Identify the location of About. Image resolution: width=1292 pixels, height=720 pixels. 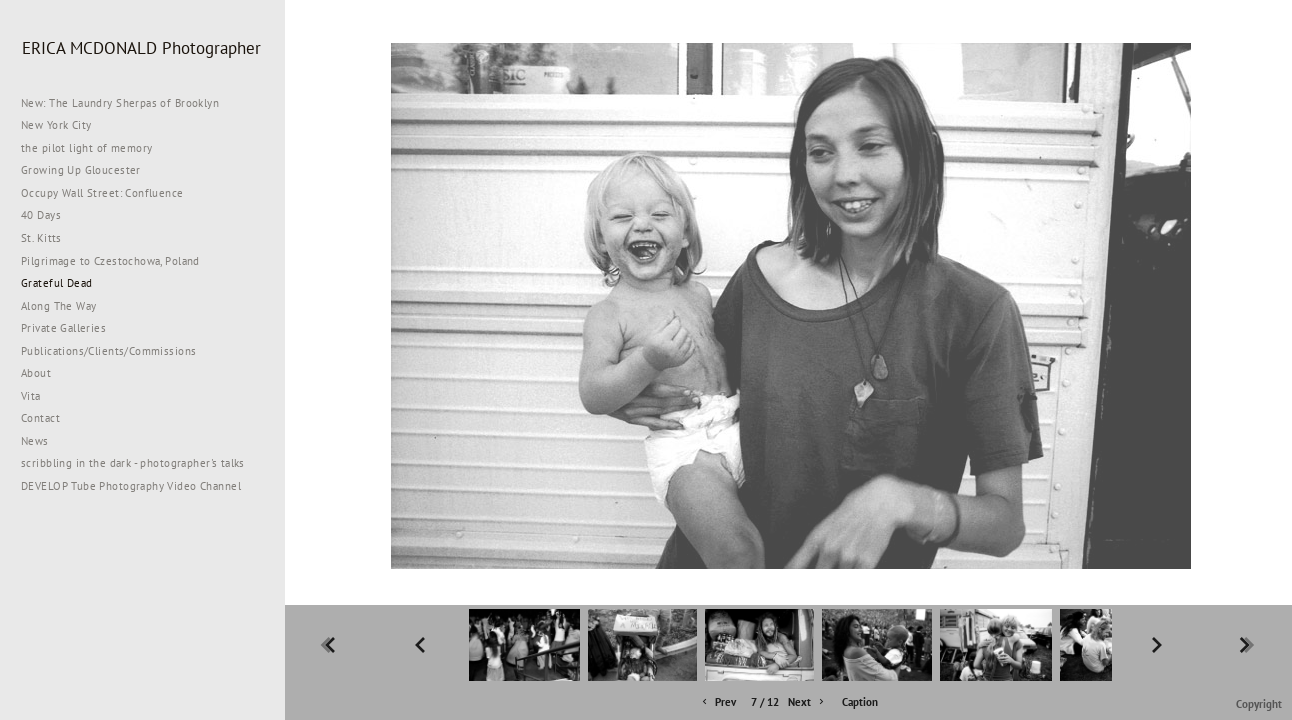
(36, 373).